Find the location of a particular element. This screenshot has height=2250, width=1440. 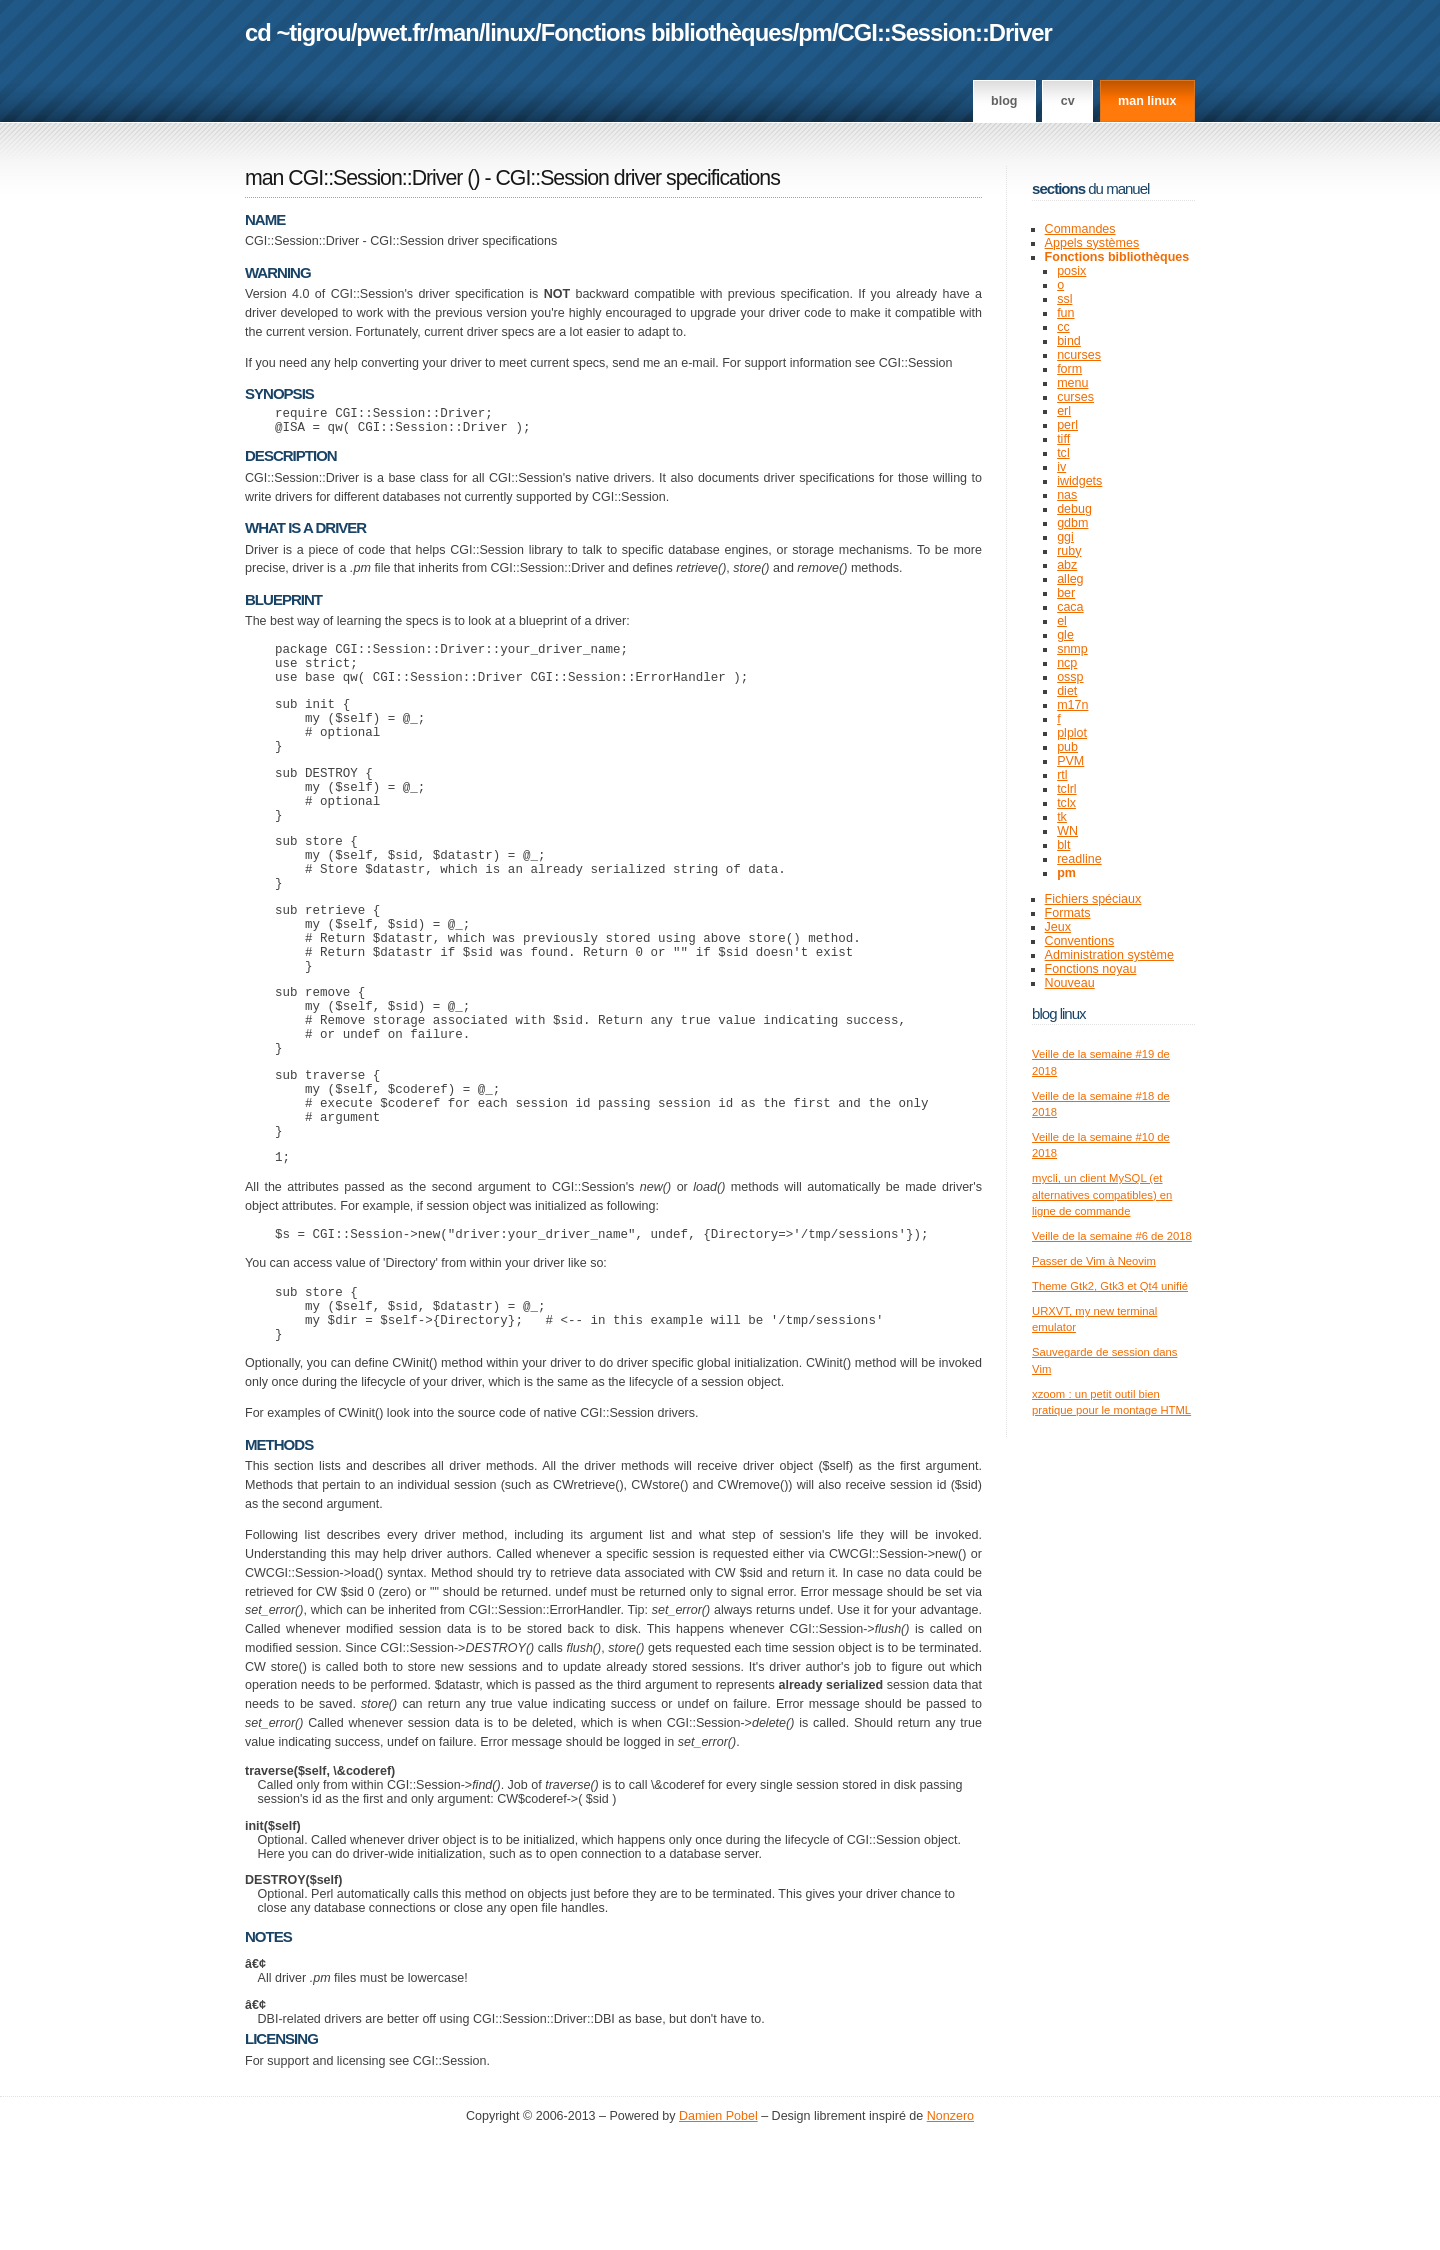

pwet.fr is located at coordinates (391, 32).